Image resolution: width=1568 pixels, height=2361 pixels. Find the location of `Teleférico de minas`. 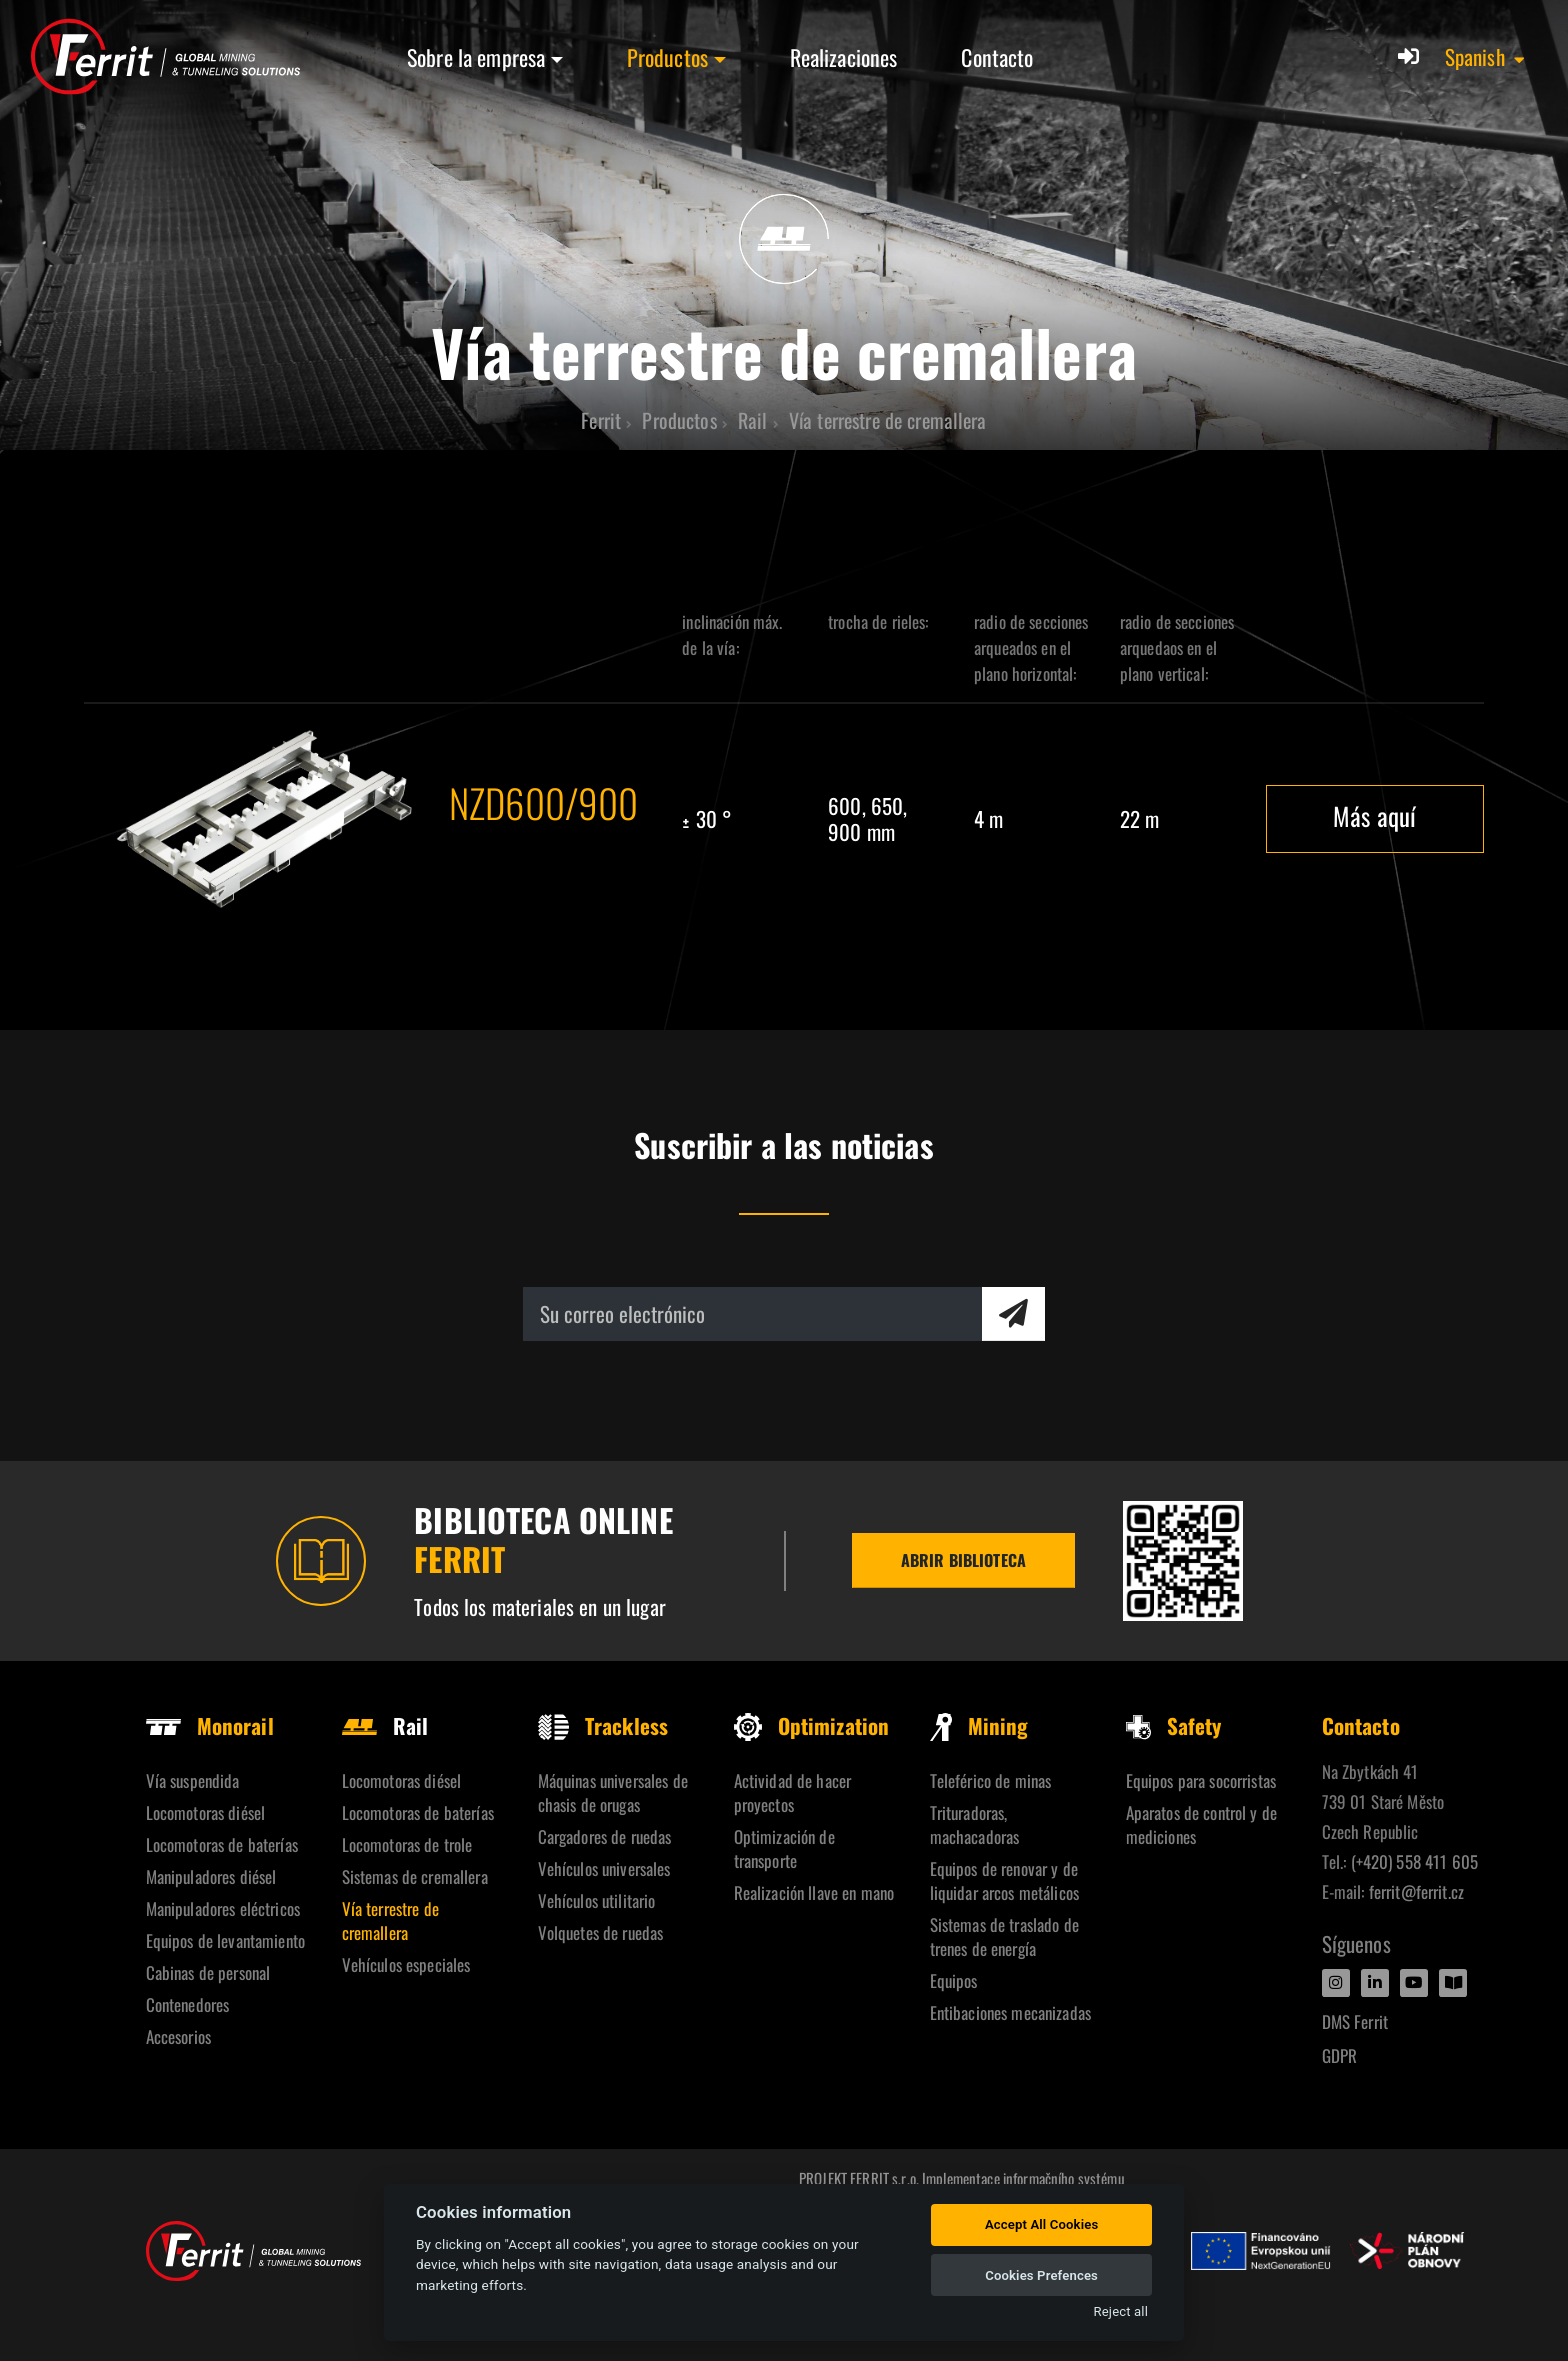

Teleférico de minas is located at coordinates (991, 1780).